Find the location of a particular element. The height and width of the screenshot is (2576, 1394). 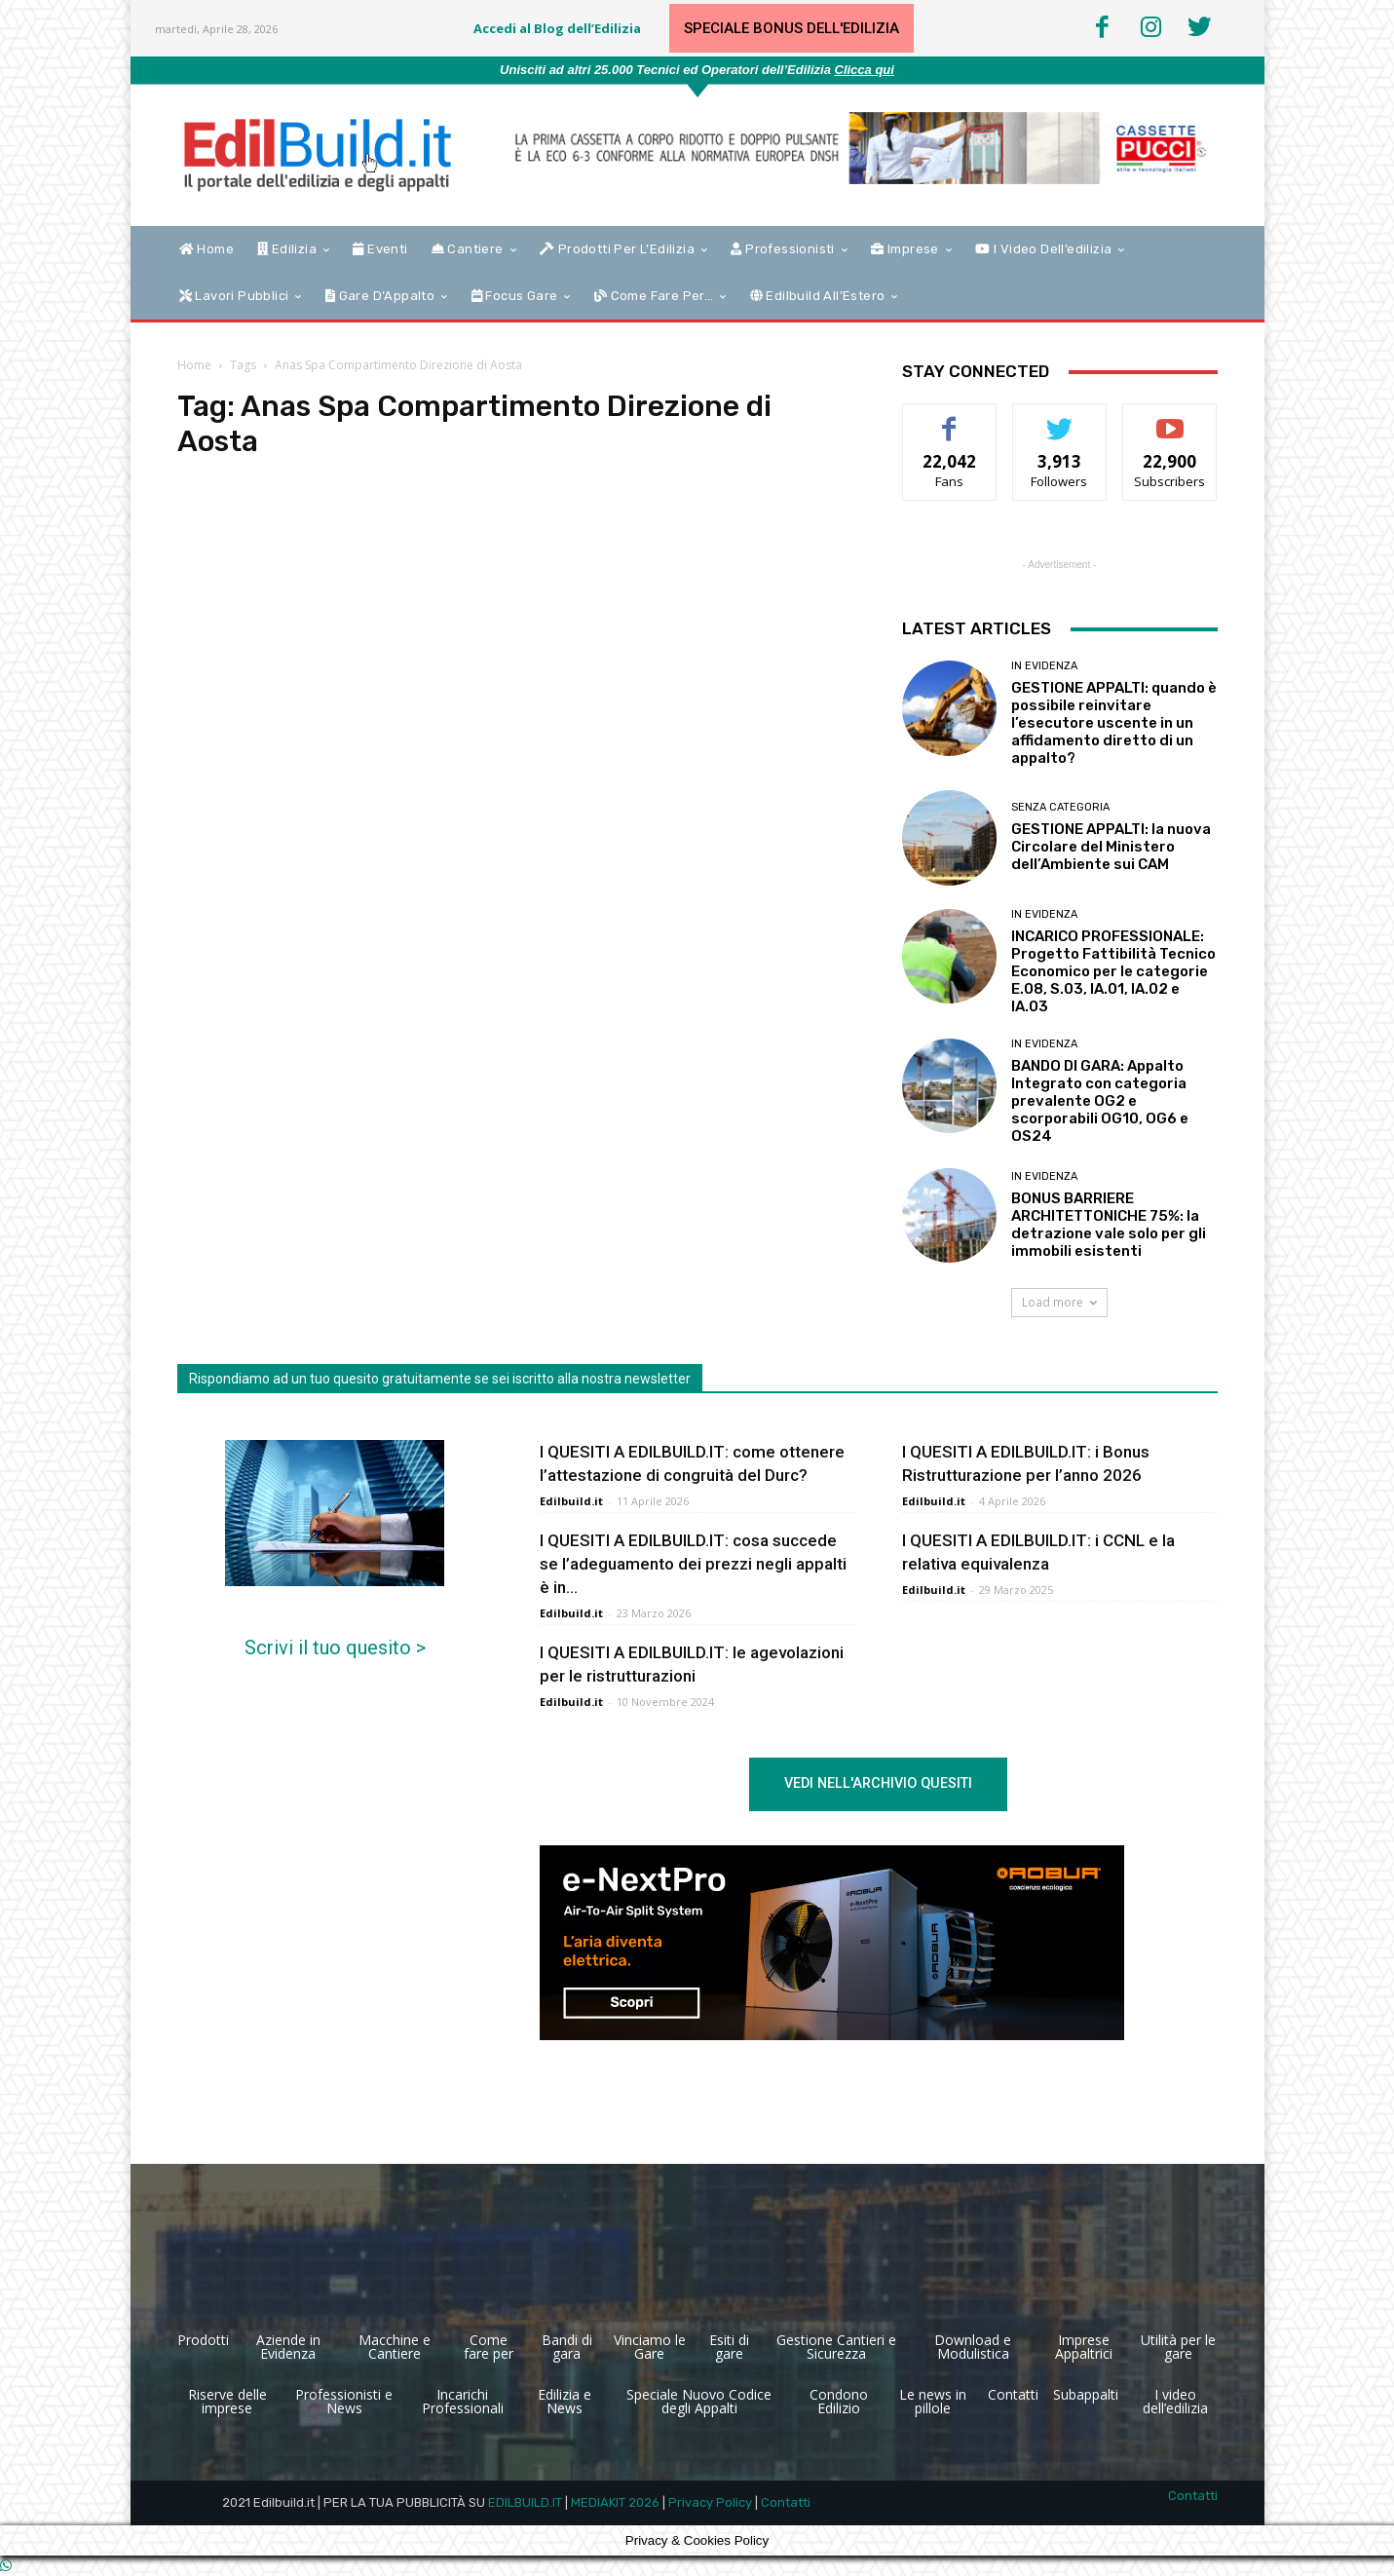

EDILBUILD.IT is located at coordinates (525, 2502).